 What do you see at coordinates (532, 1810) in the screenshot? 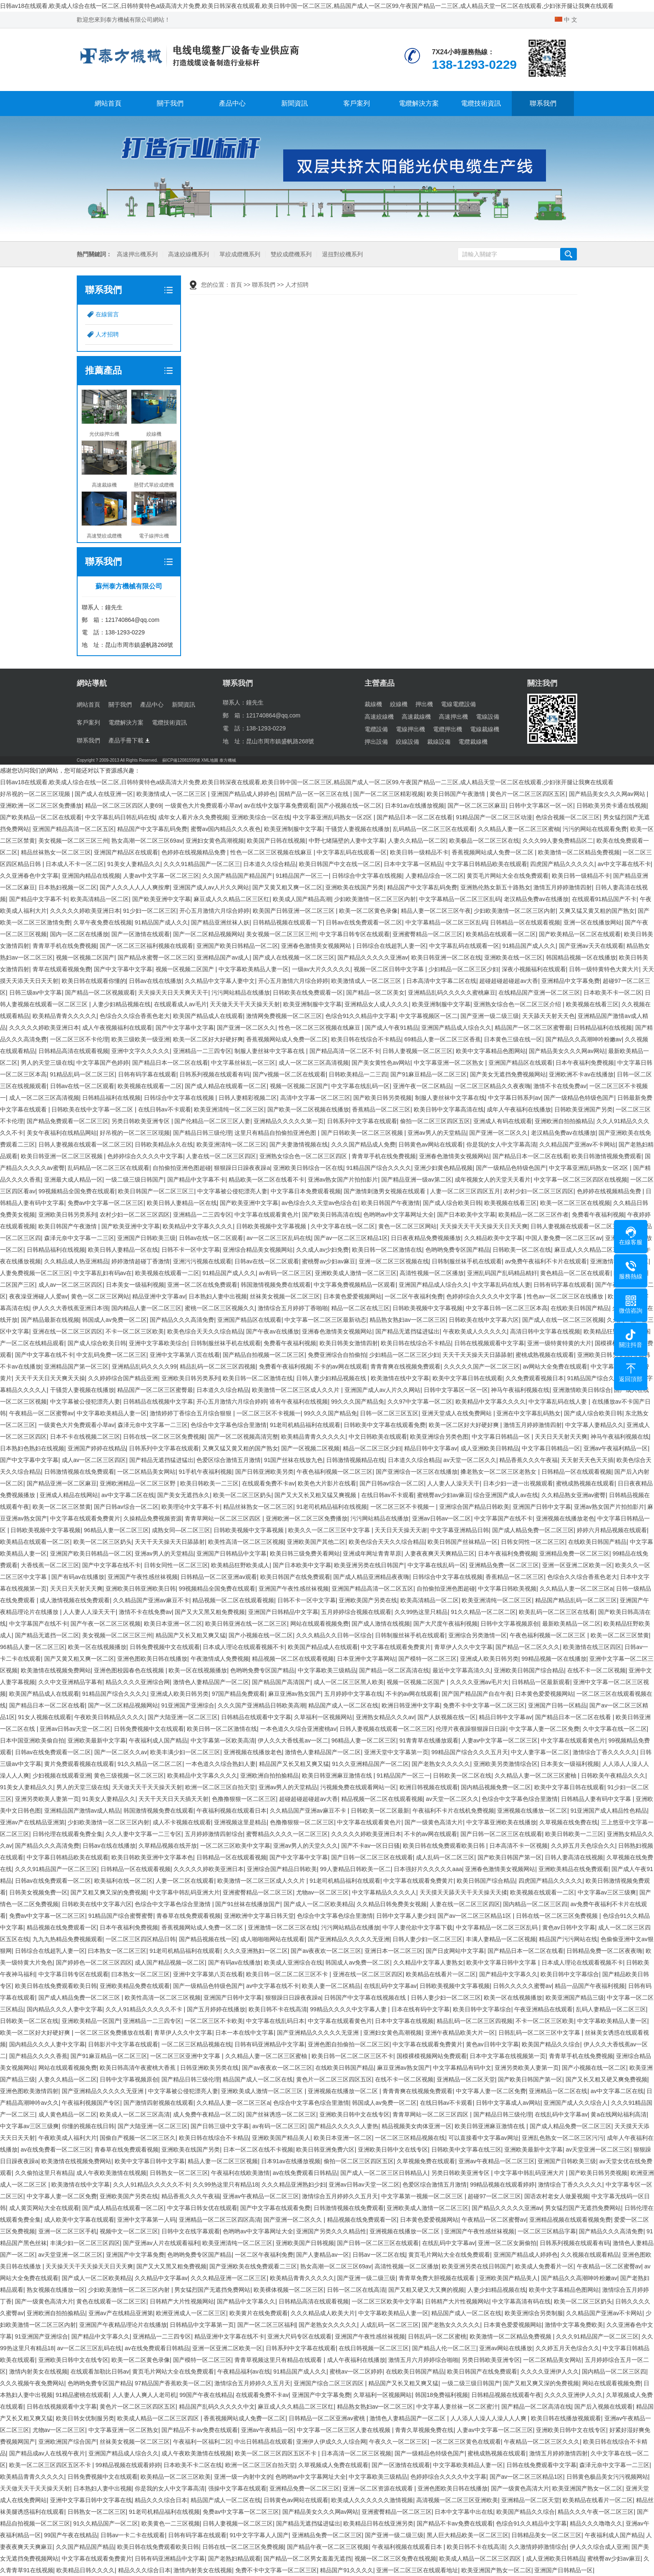
I see `亚洲视频在线播放一区二区` at bounding box center [532, 1810].